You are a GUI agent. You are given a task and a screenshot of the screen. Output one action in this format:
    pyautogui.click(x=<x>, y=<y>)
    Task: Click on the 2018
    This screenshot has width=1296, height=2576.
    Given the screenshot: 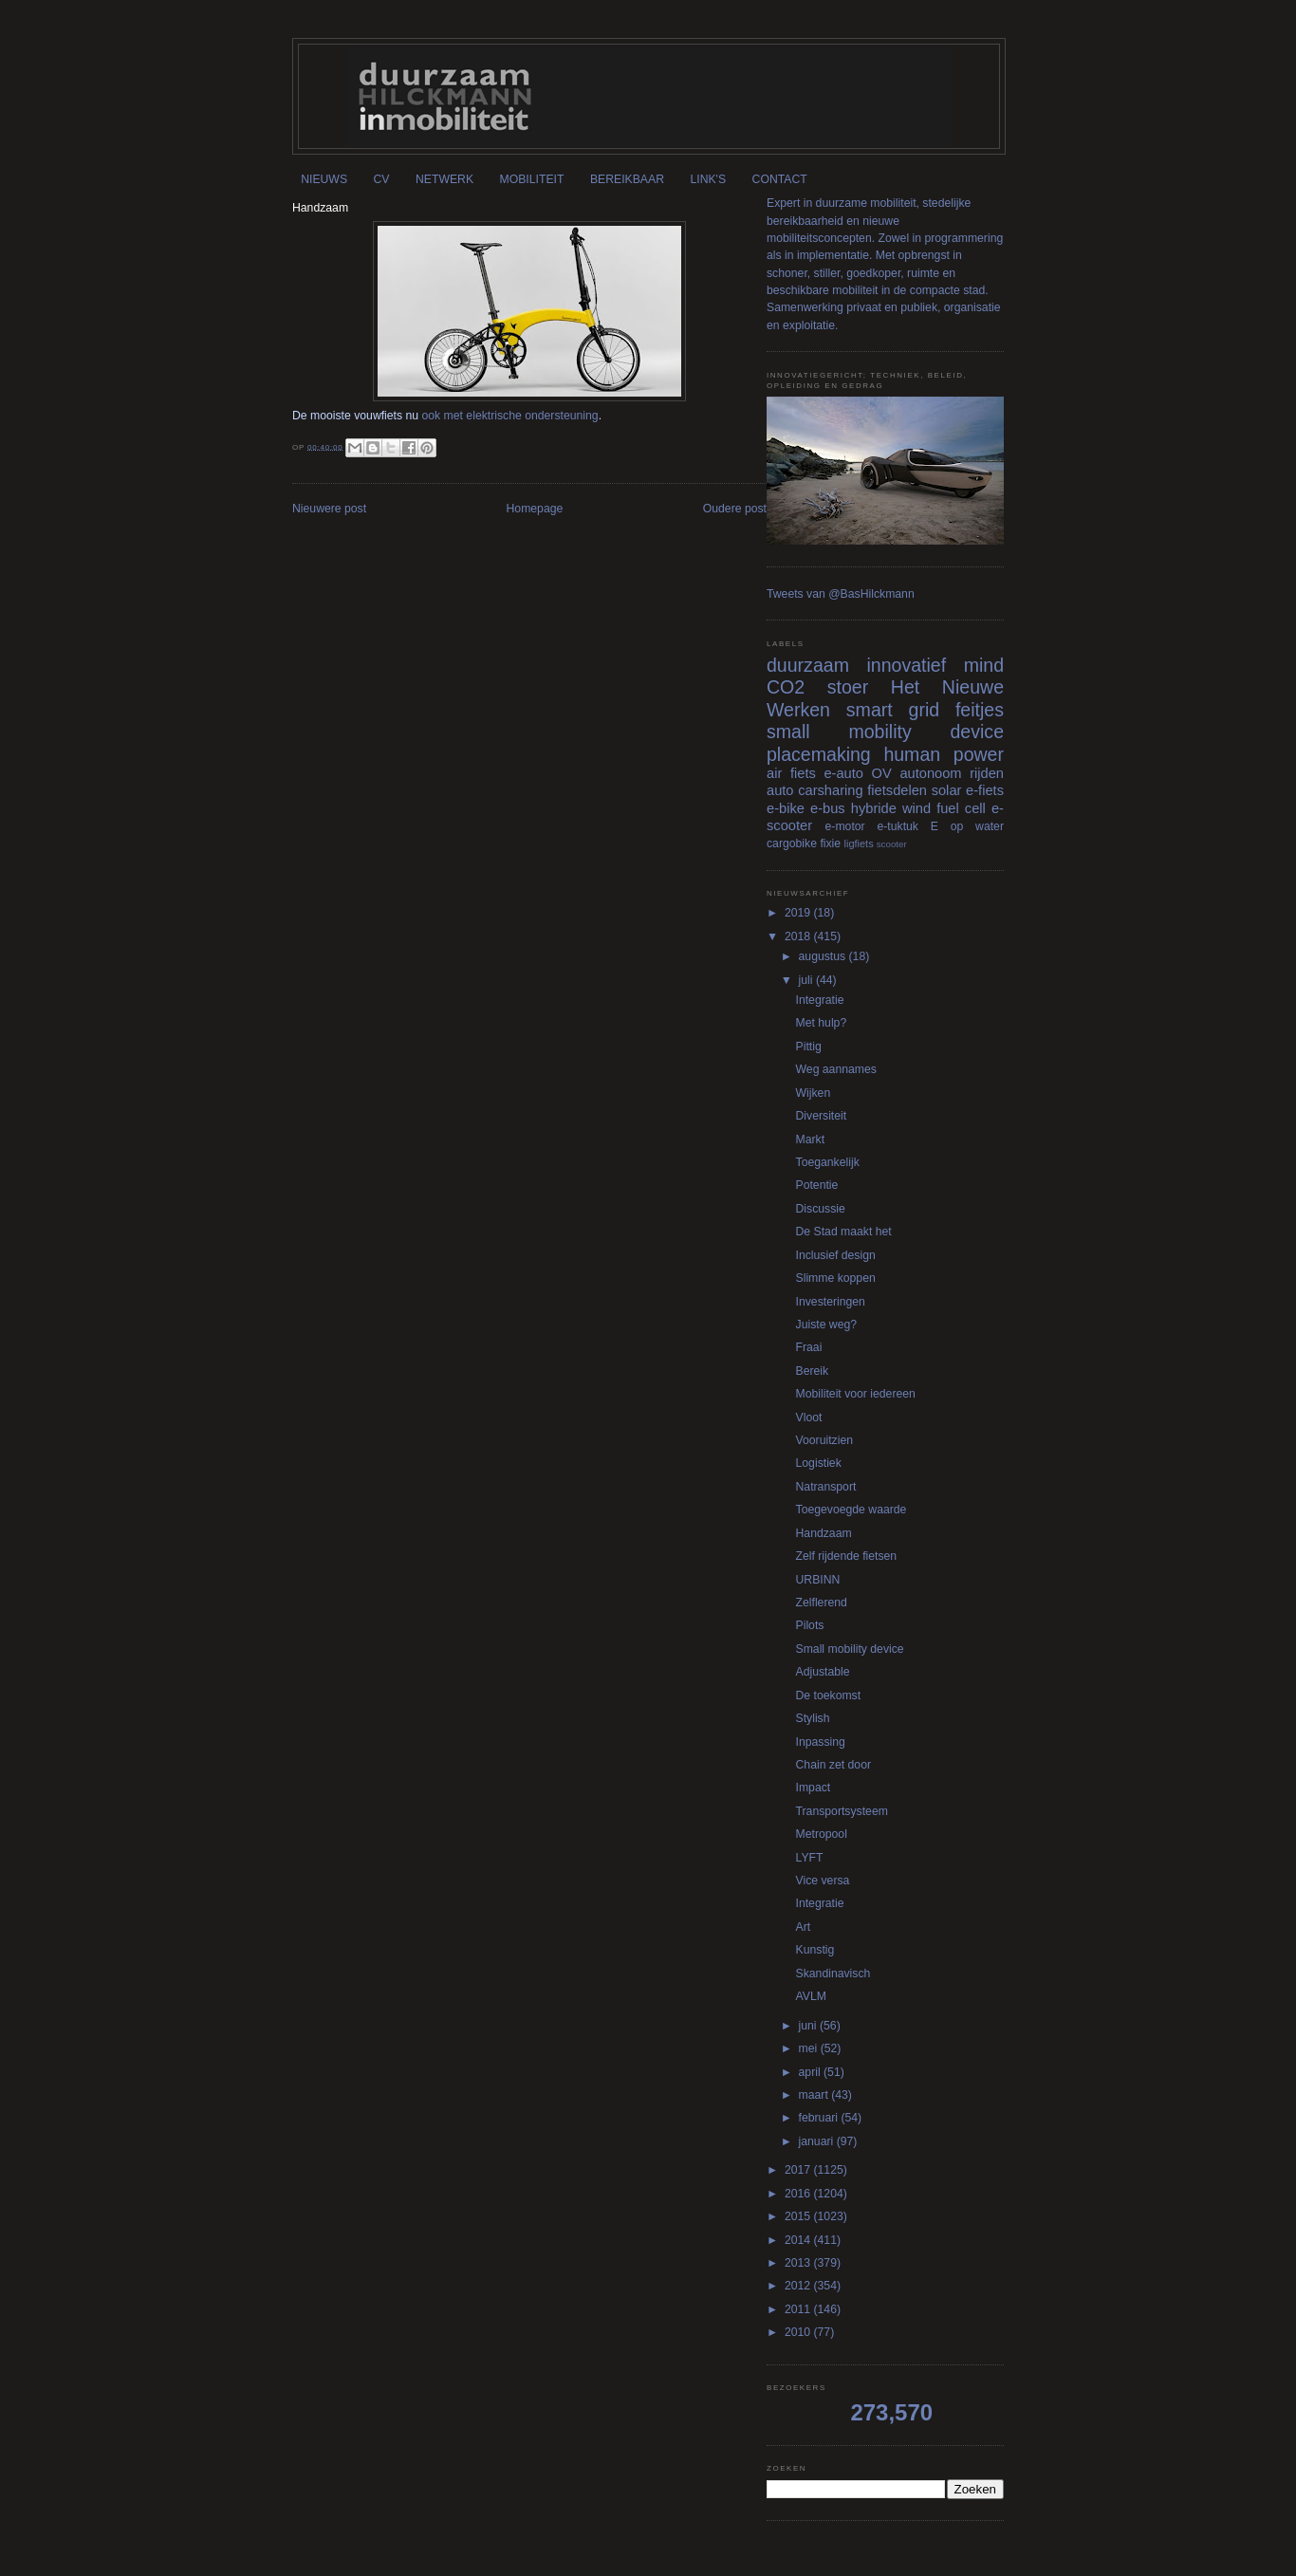 What is the action you would take?
    pyautogui.click(x=799, y=936)
    